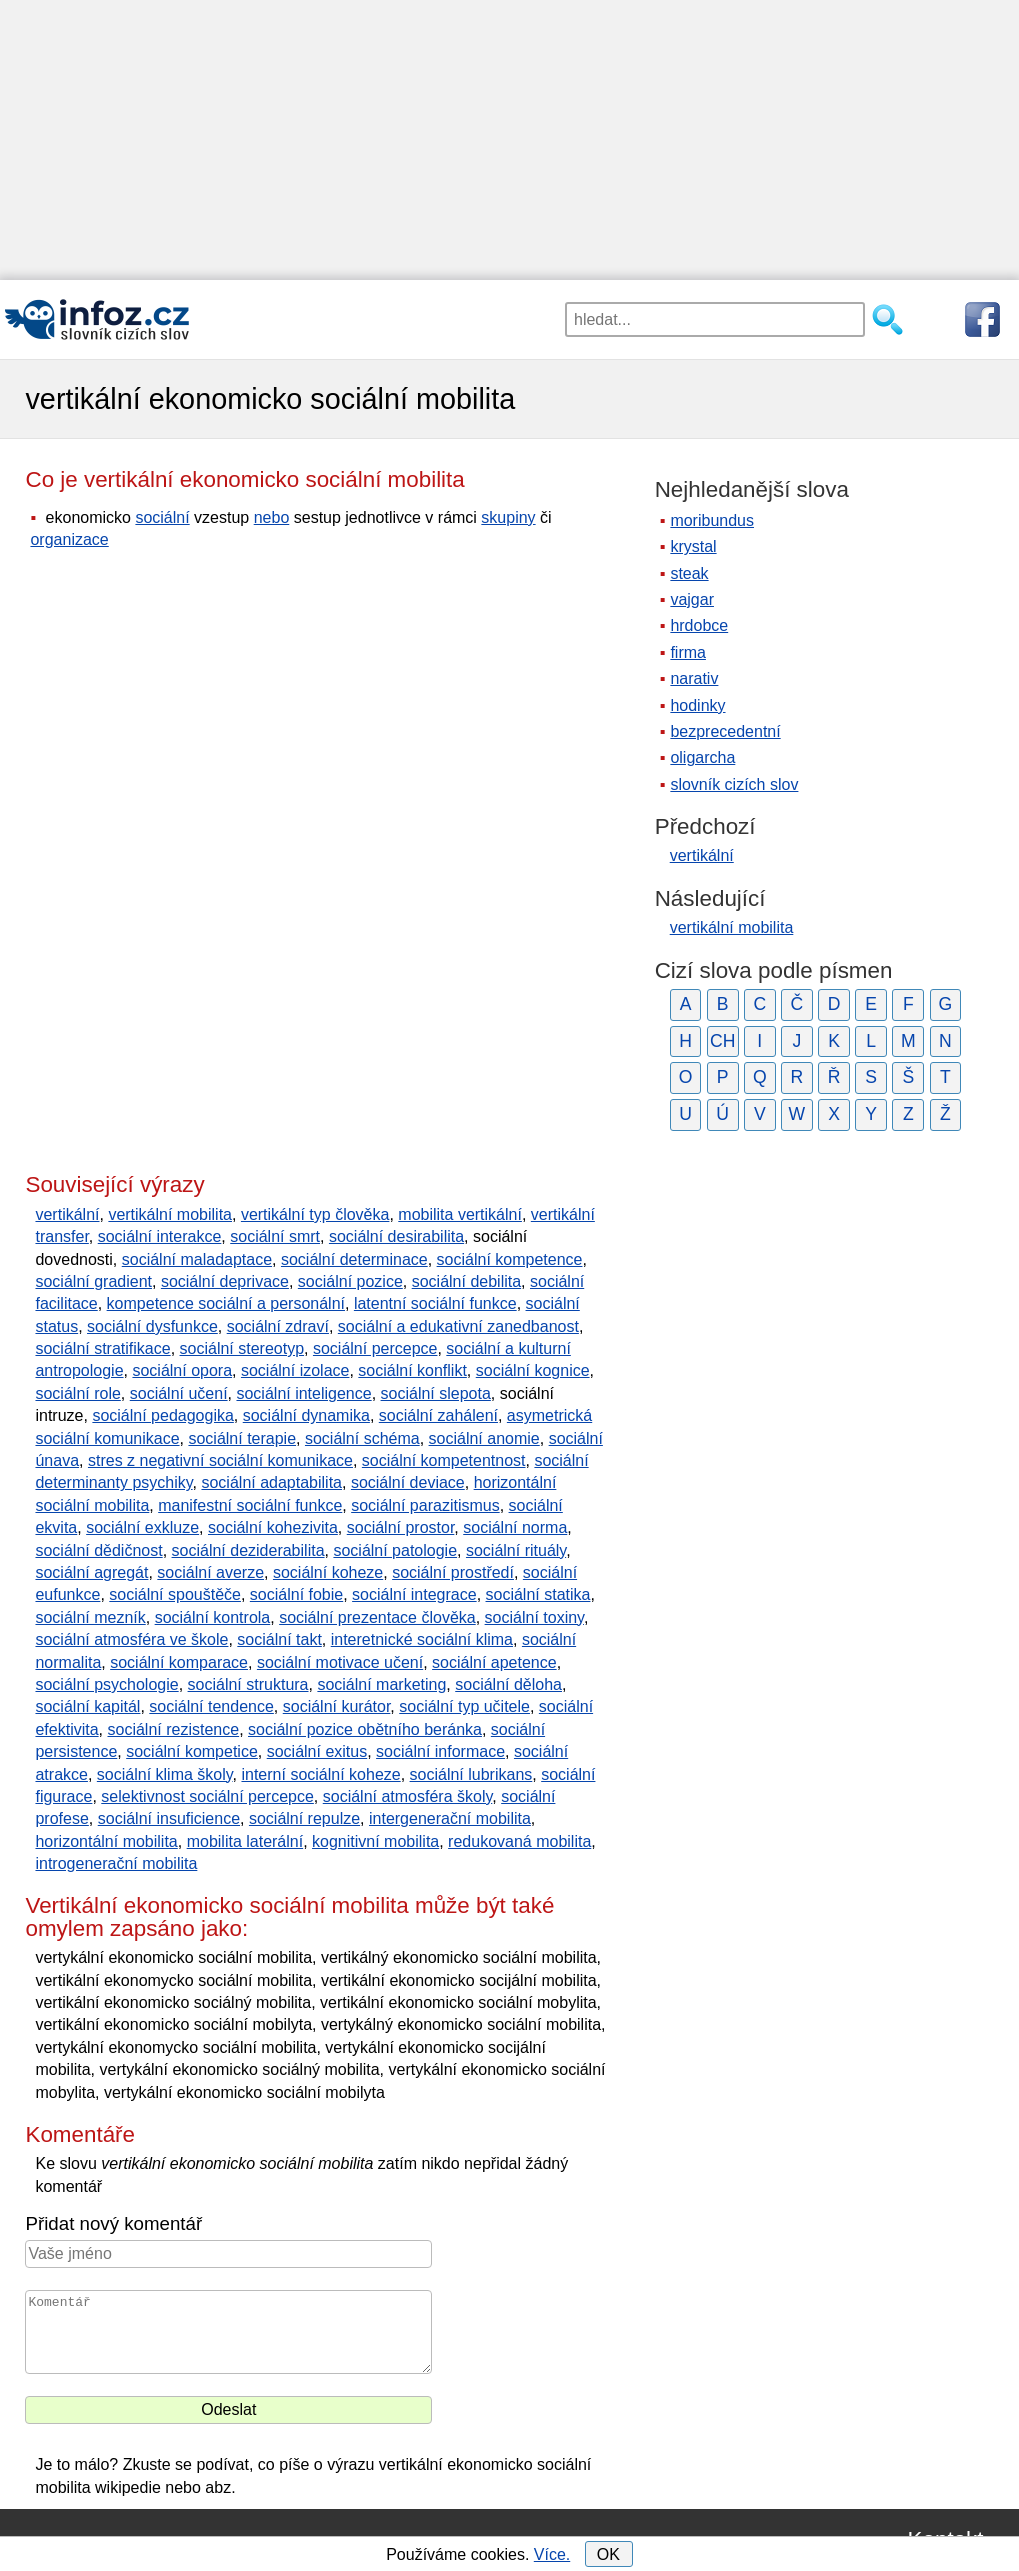 The image size is (1019, 2571). I want to click on sociální dysfunkce, so click(152, 1326).